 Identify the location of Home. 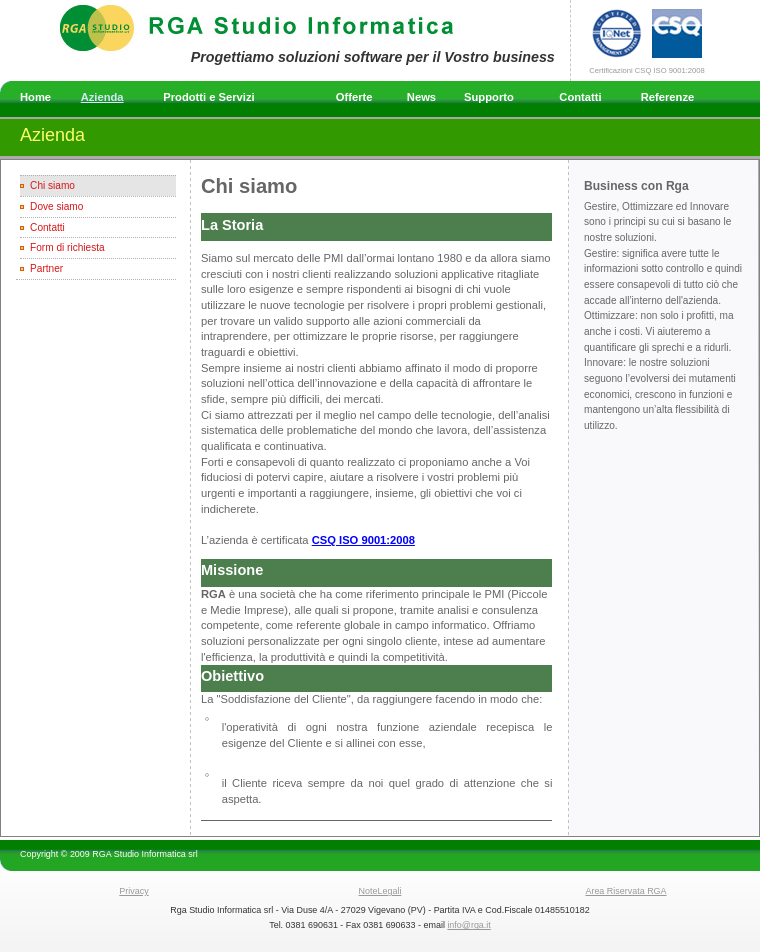
(35, 97).